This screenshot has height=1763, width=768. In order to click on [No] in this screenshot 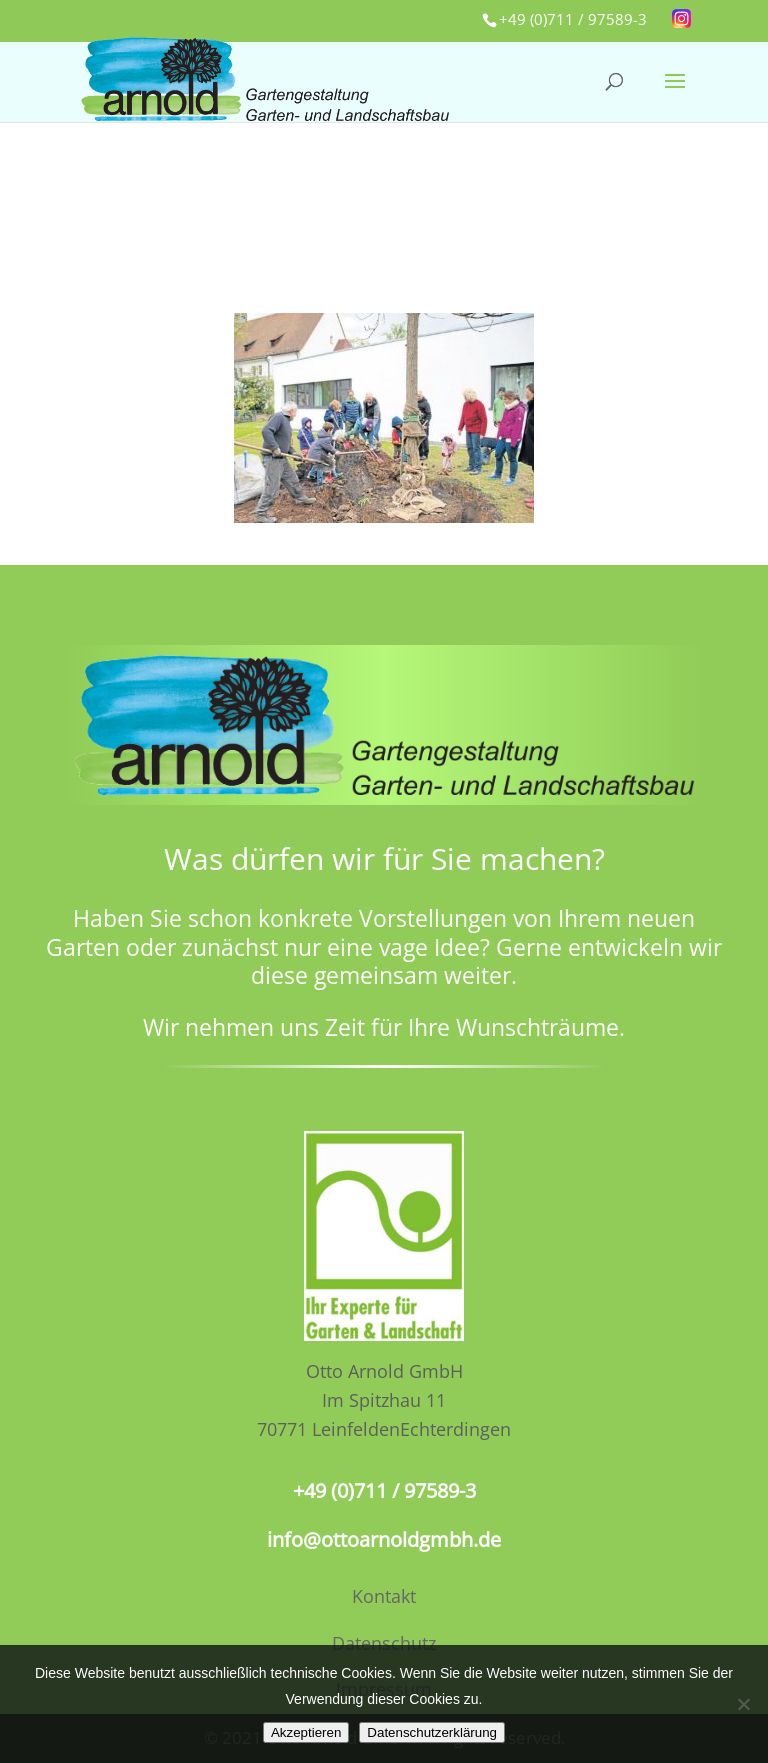, I will do `click(743, 1704)`.